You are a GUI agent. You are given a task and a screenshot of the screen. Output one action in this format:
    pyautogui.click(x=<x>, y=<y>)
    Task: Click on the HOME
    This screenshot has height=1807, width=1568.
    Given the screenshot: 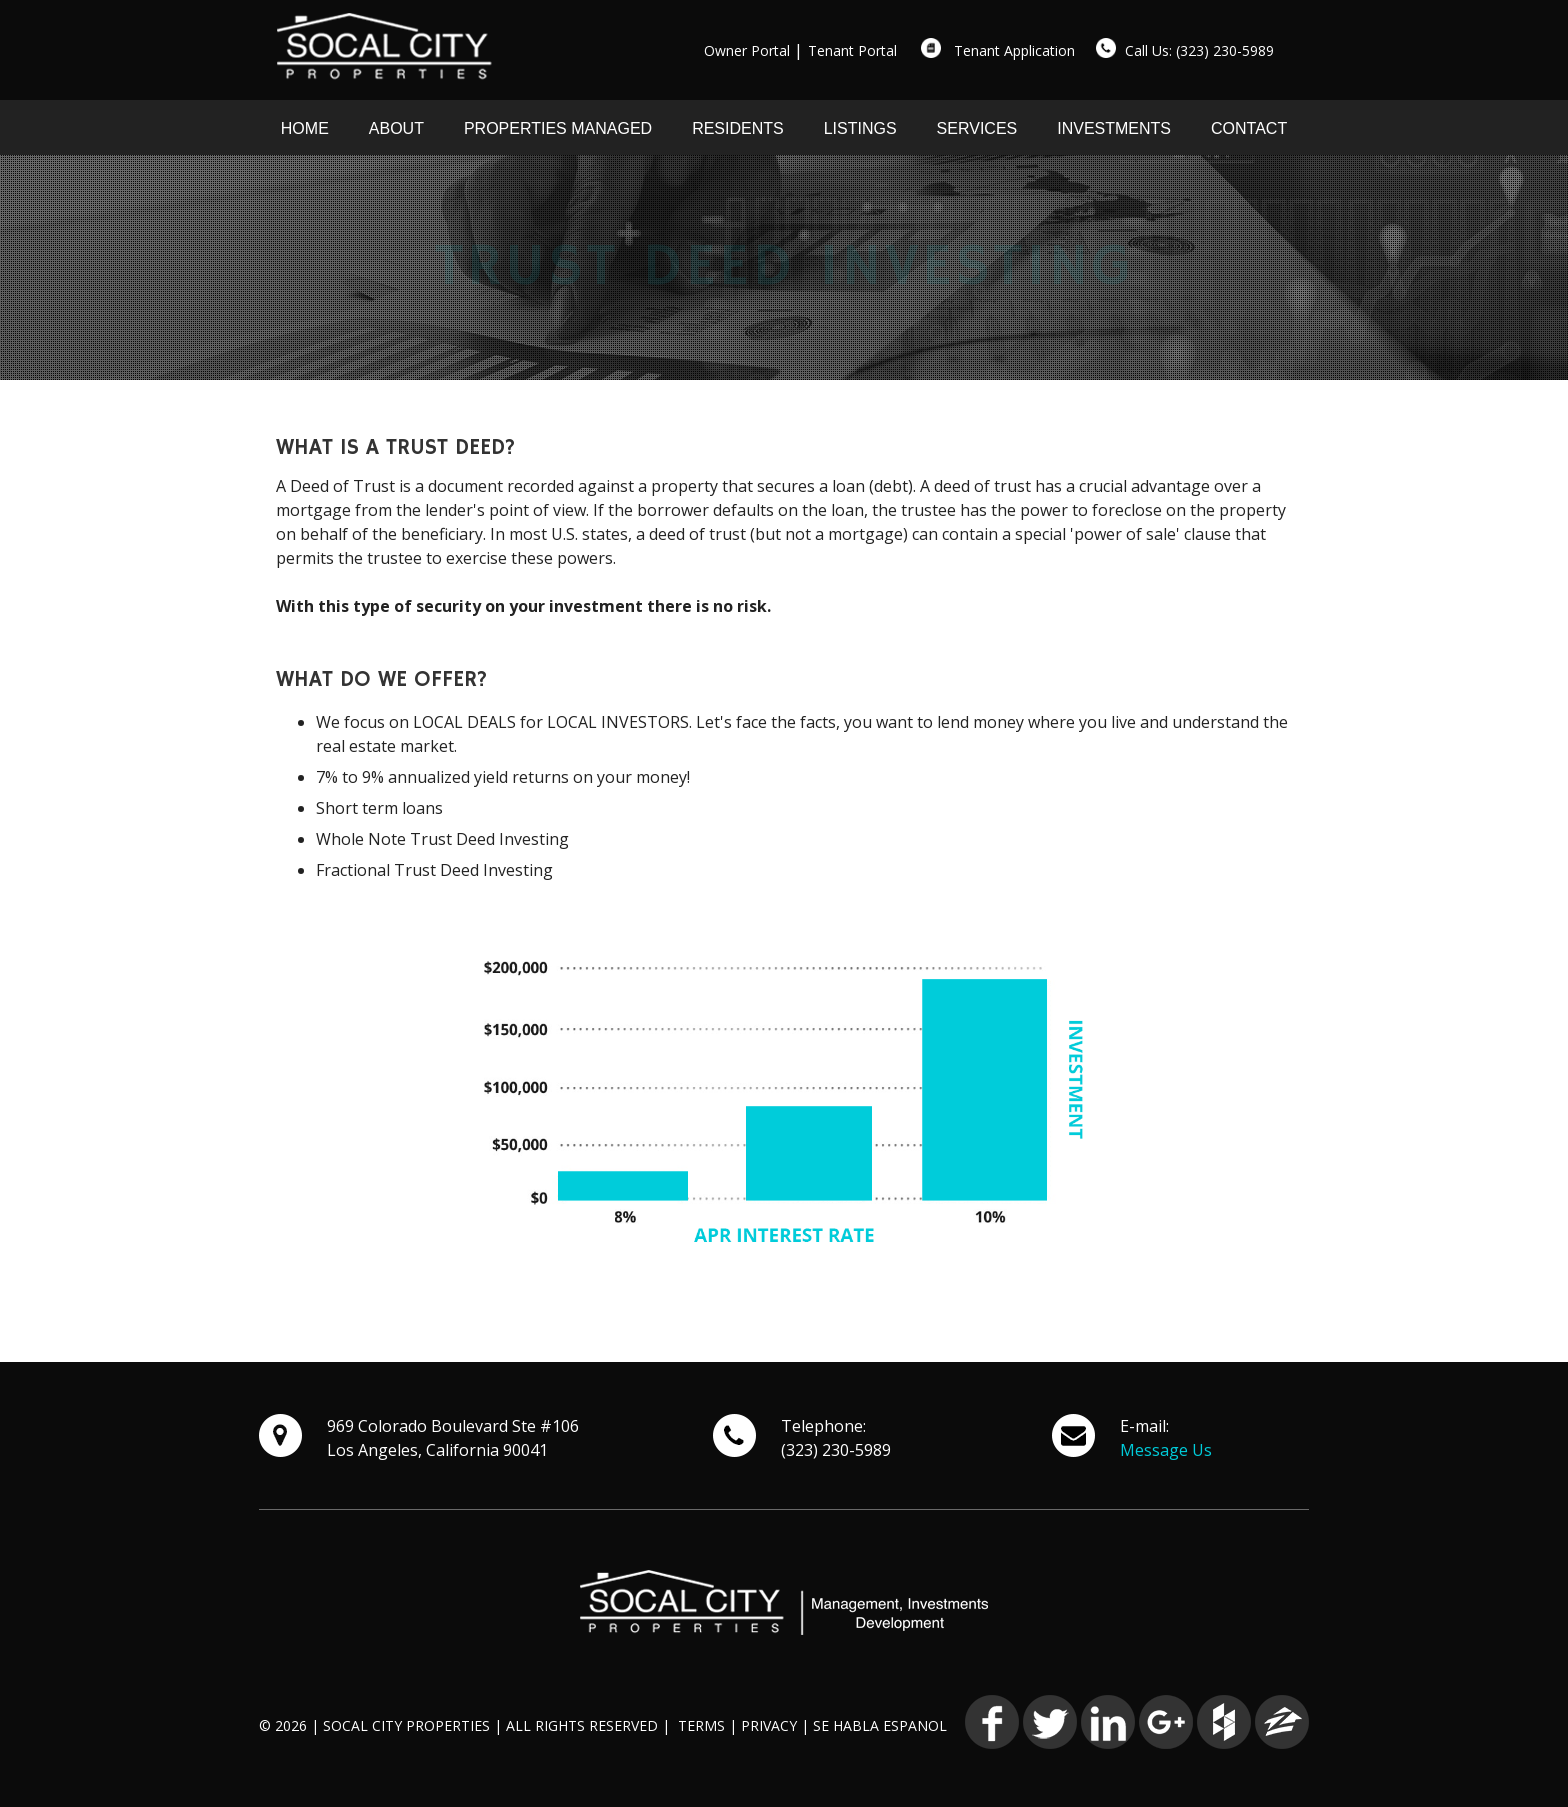 What is the action you would take?
    pyautogui.click(x=305, y=128)
    